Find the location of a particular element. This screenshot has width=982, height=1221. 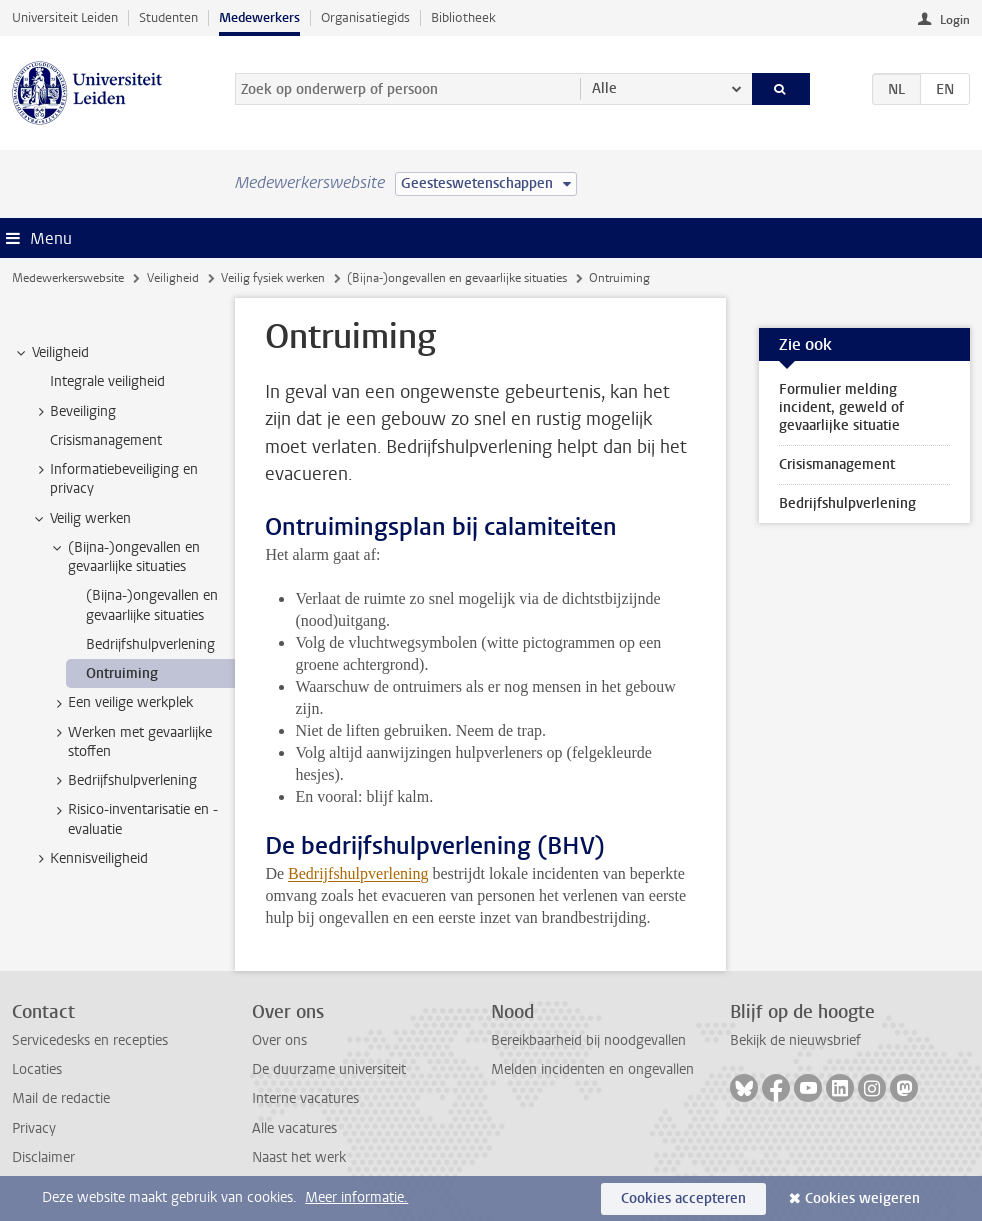

Mail de redactie is located at coordinates (61, 1098).